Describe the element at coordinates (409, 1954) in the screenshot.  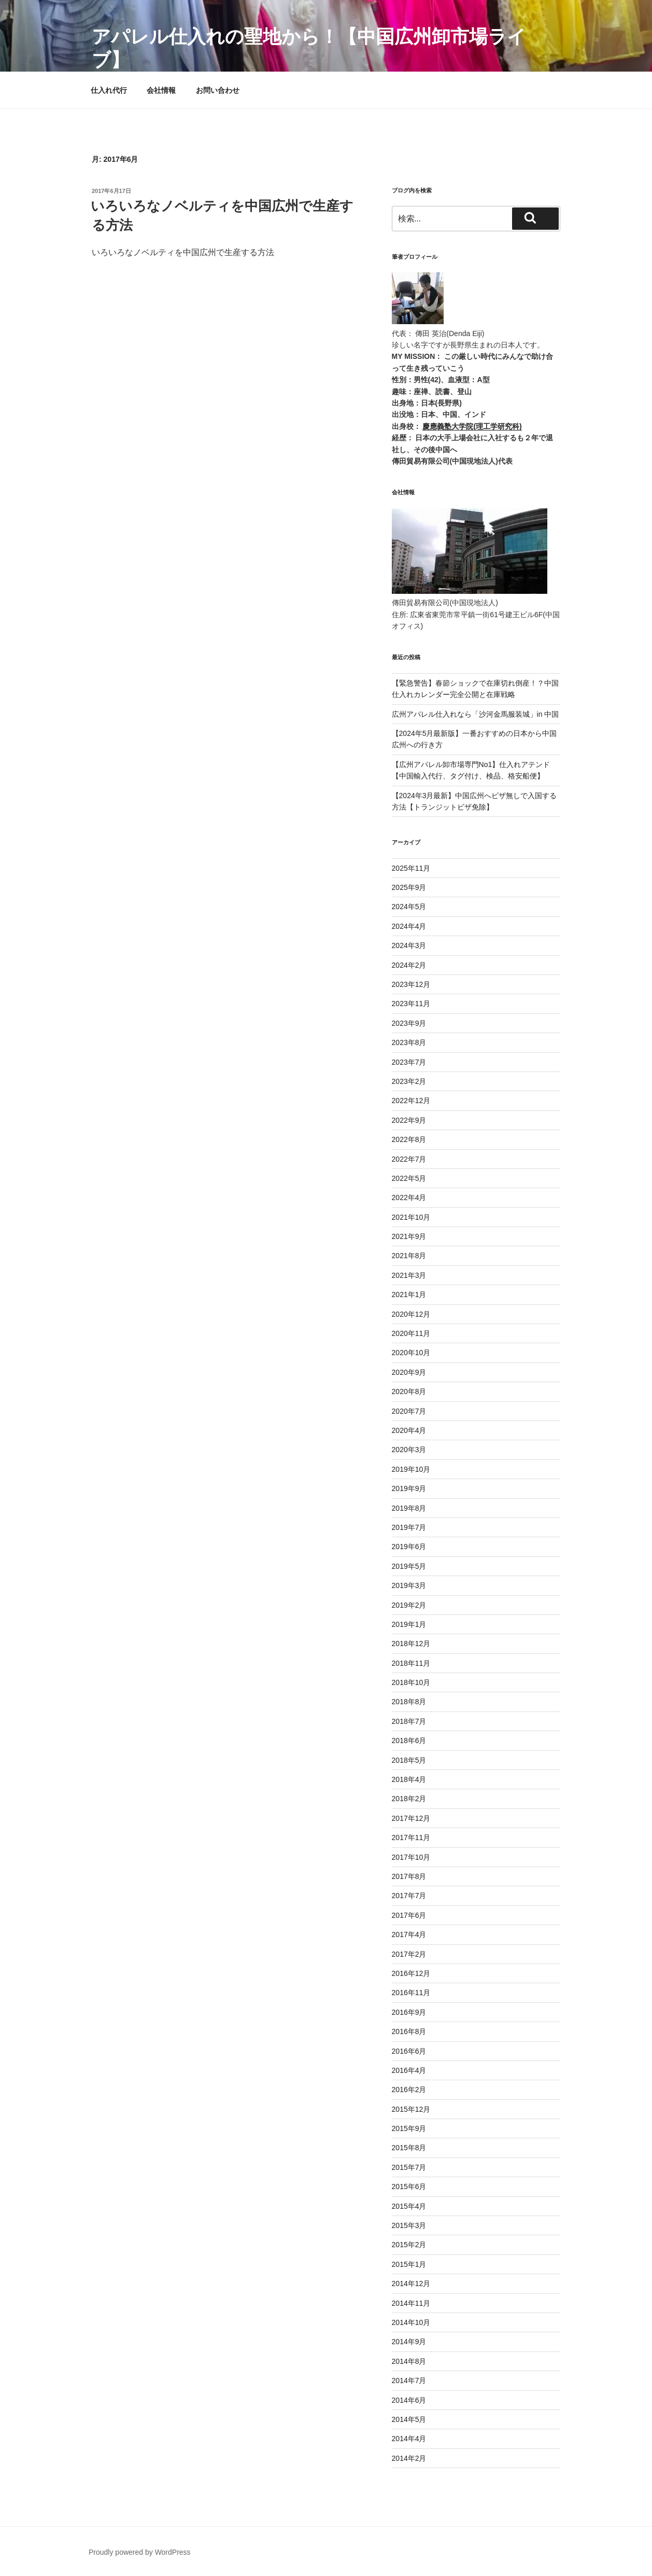
I see `2017年2月` at that location.